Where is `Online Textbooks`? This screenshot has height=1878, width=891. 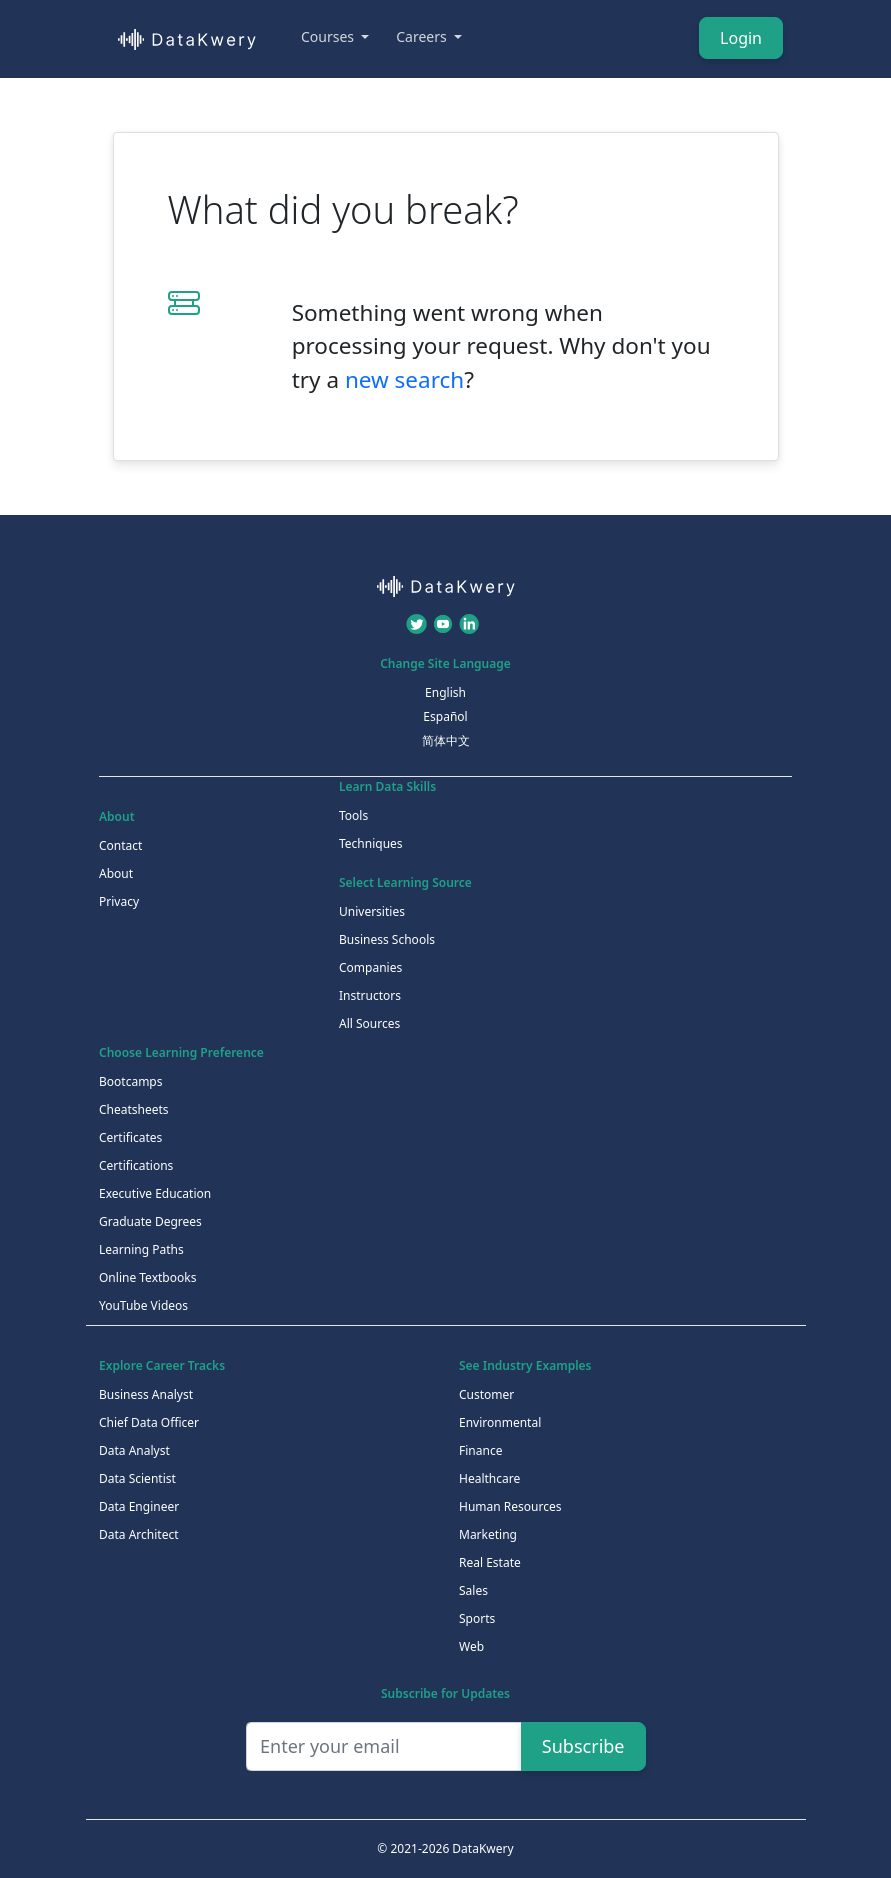 Online Textbooks is located at coordinates (147, 1277).